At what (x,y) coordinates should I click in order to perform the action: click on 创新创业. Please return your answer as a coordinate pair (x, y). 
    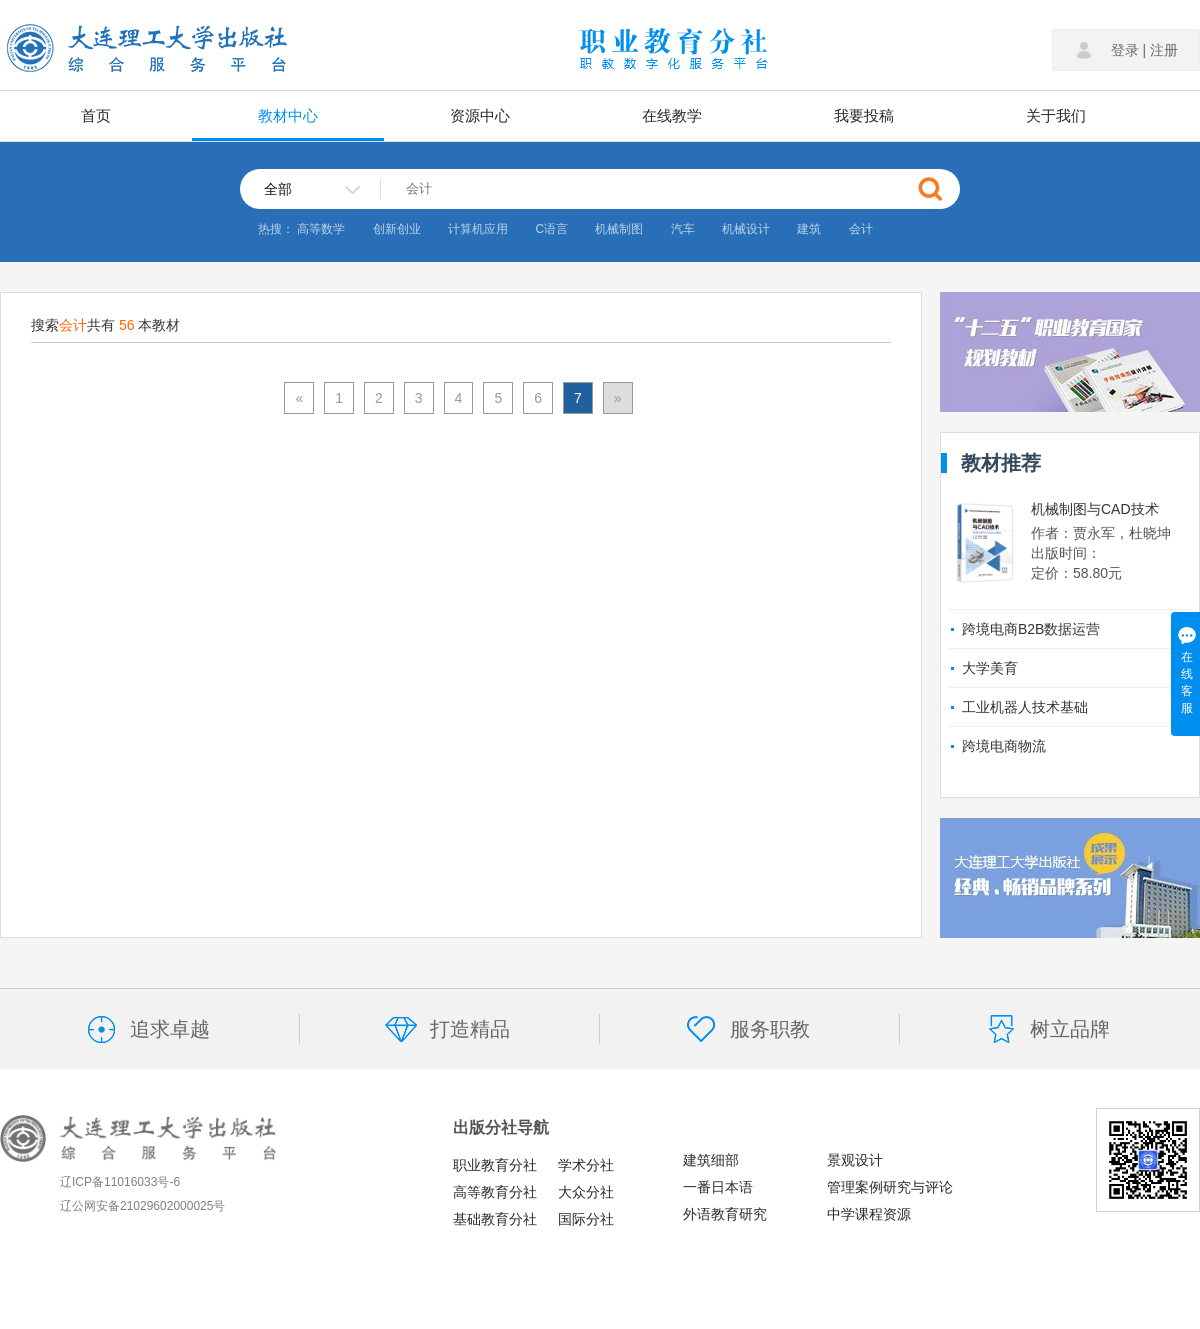
    Looking at the image, I should click on (397, 229).